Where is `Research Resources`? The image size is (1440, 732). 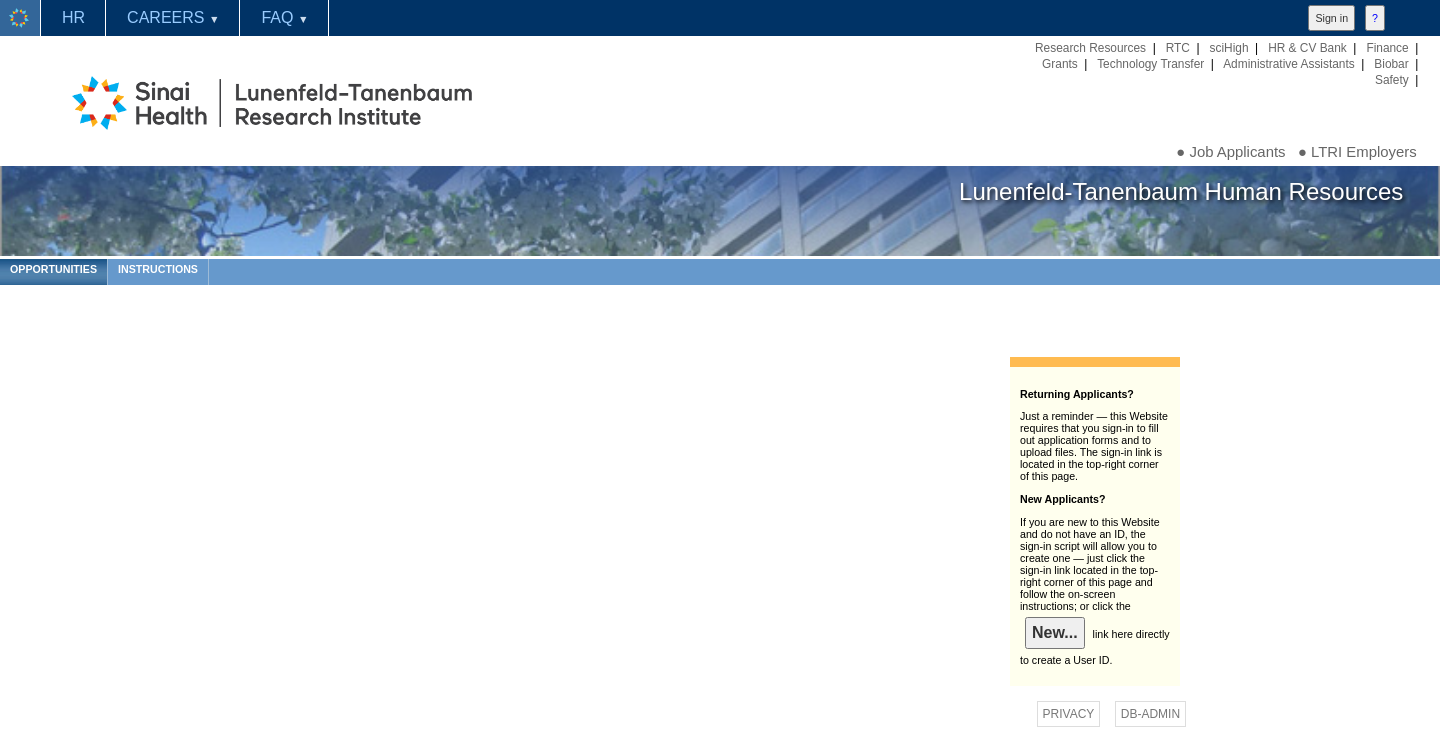 Research Resources is located at coordinates (1090, 48).